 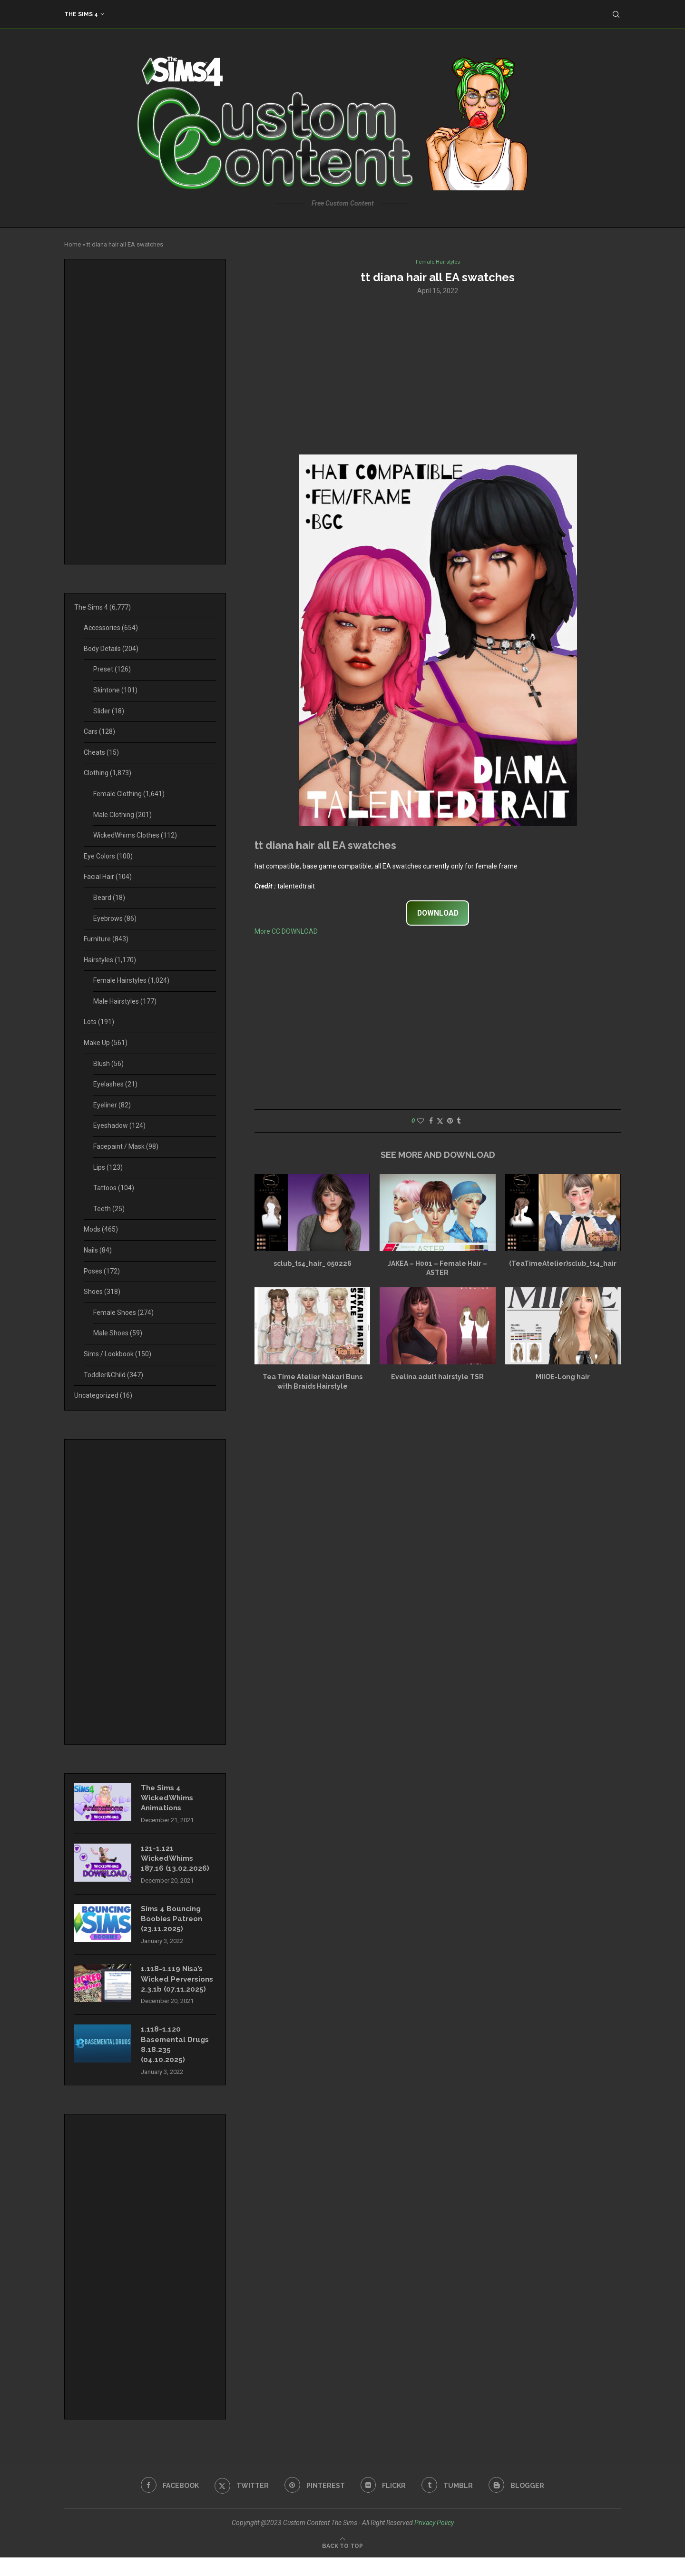 I want to click on [Like this post], so click(x=420, y=1121).